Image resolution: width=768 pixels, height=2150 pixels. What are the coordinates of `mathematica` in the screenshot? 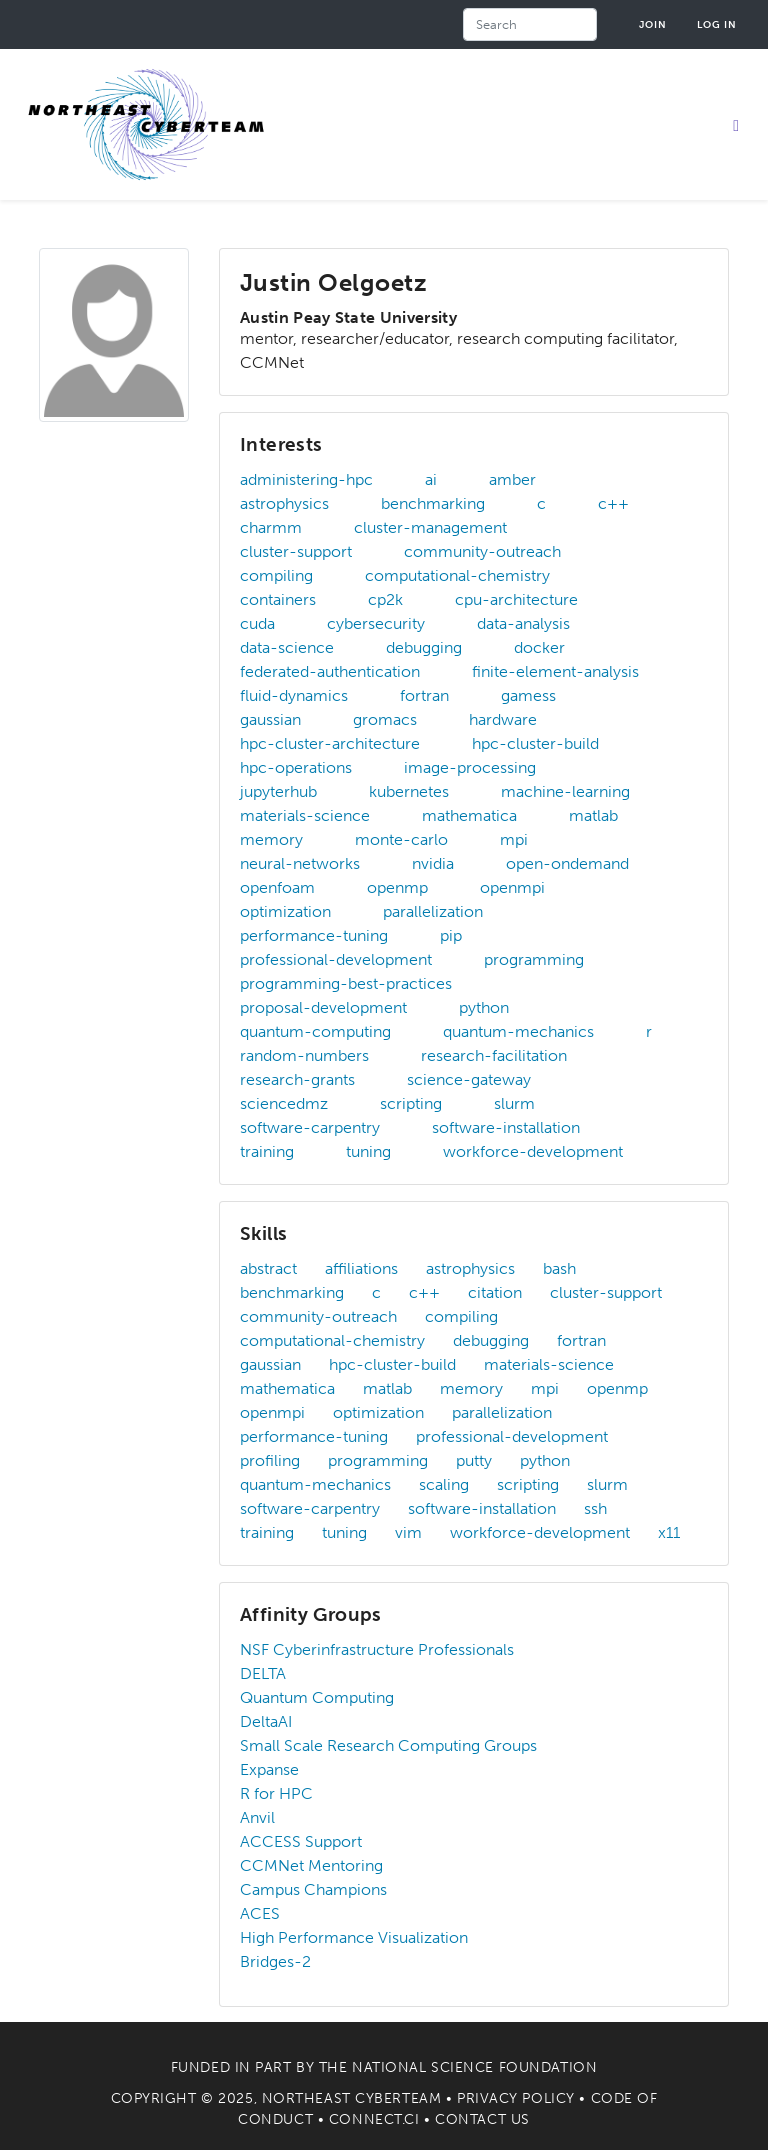 It's located at (469, 815).